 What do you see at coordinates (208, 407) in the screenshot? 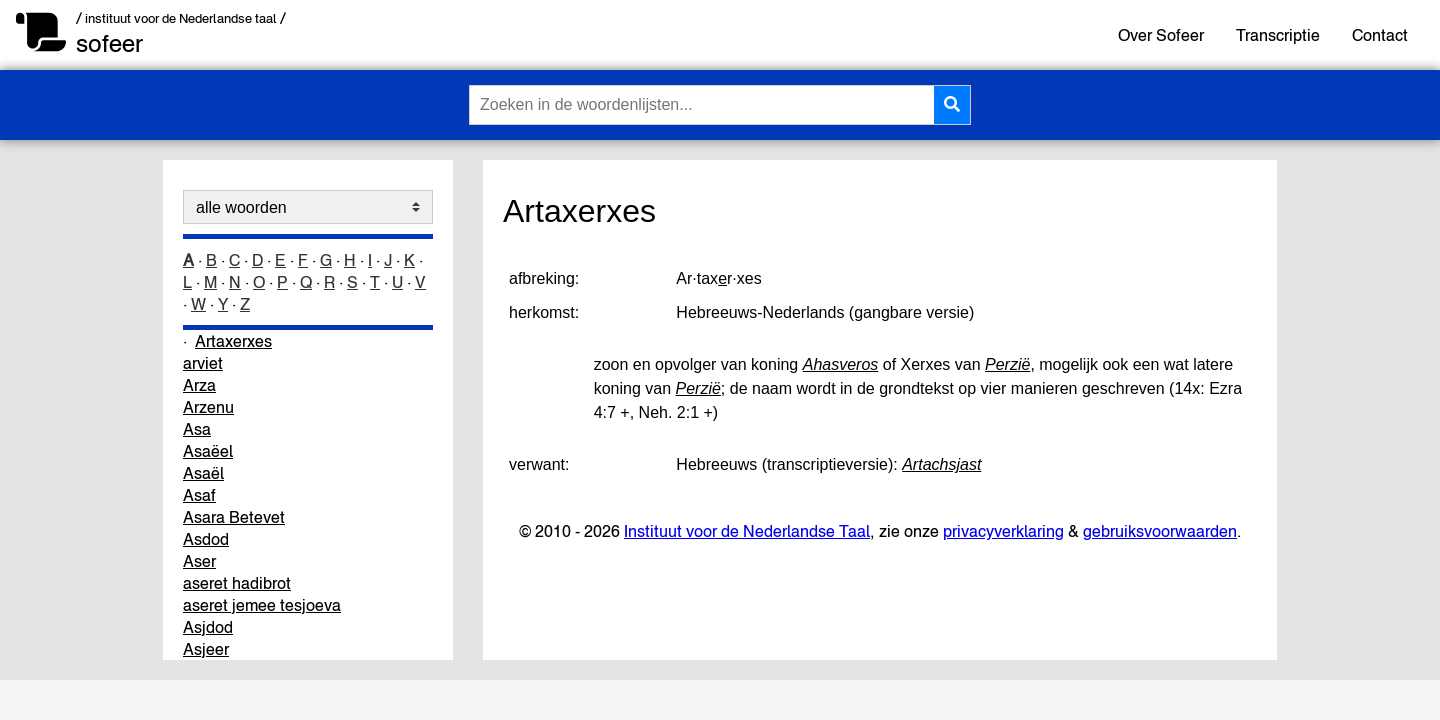
I see `Arzenu` at bounding box center [208, 407].